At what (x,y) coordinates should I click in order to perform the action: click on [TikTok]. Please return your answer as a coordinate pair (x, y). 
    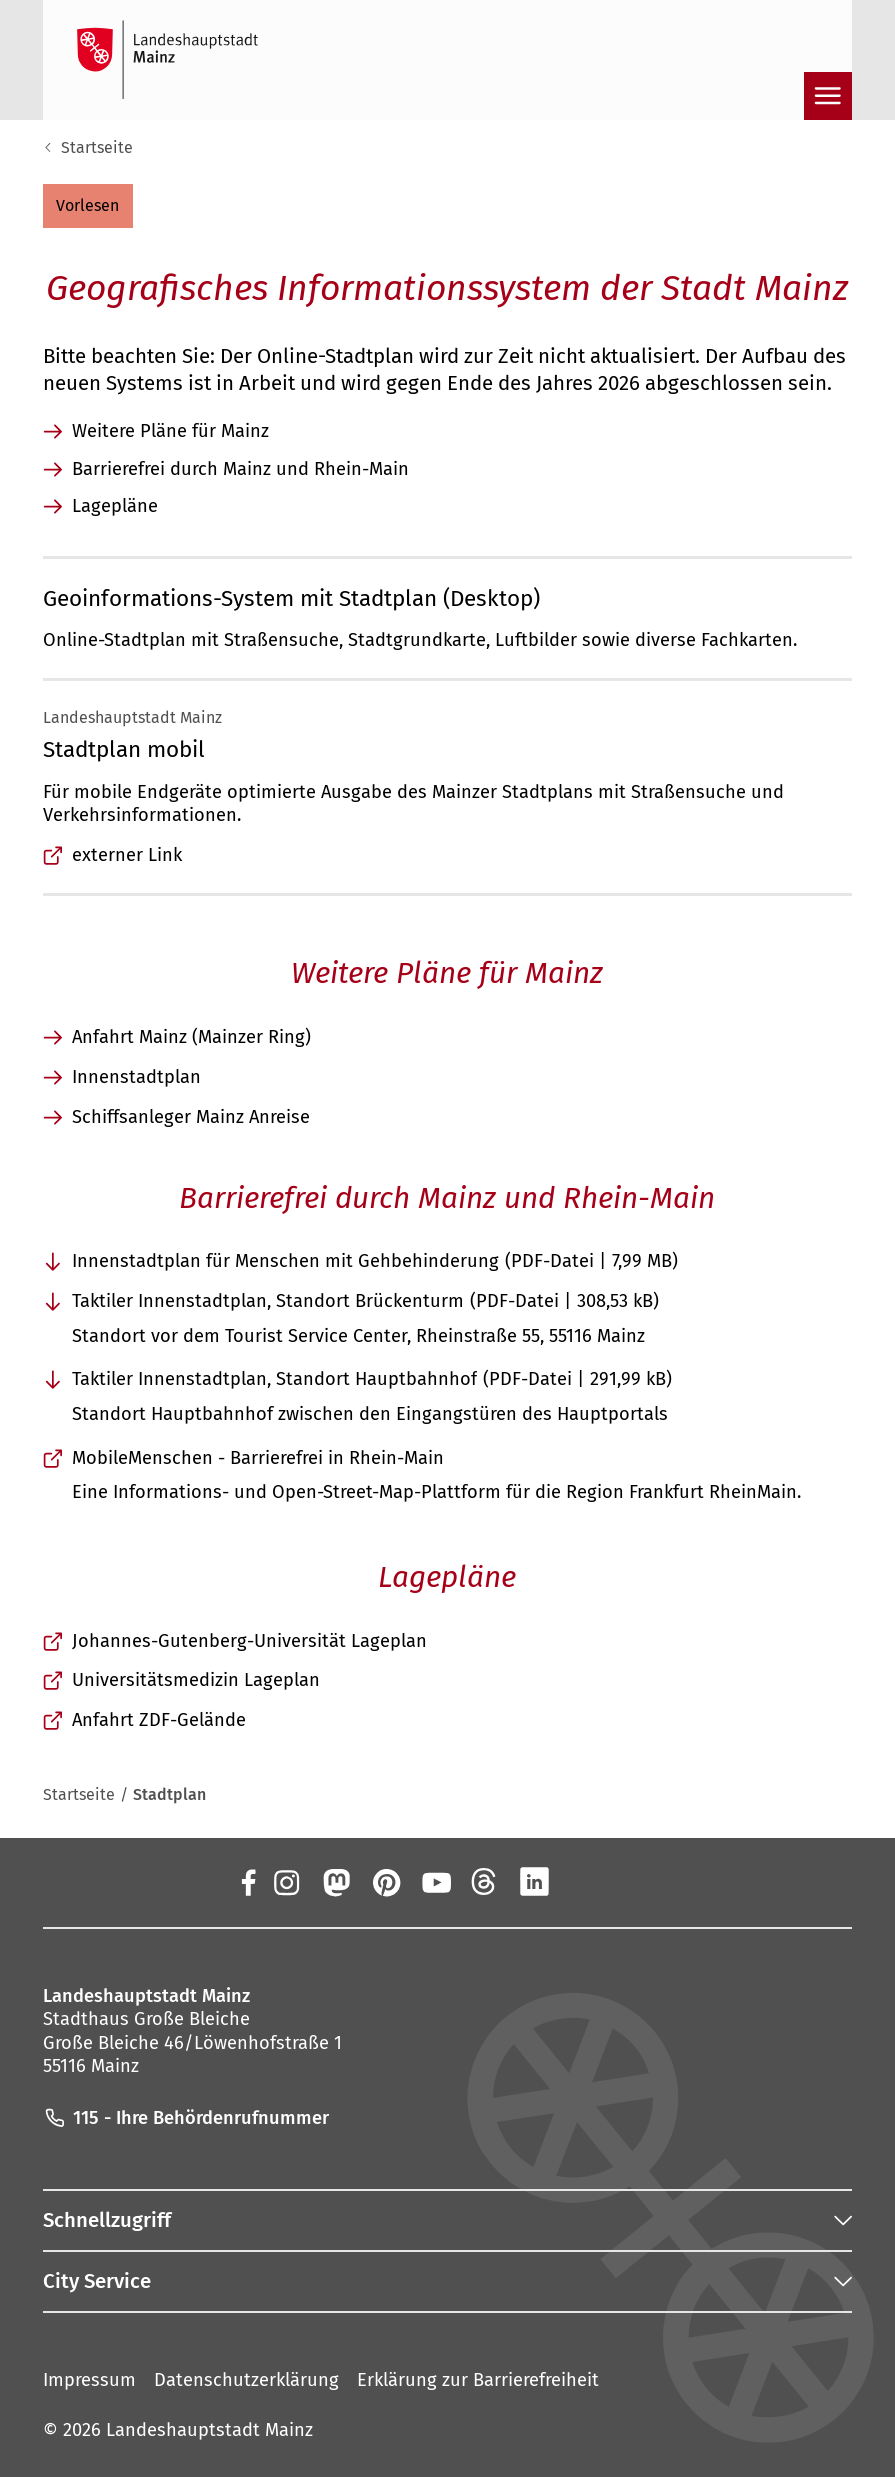
    Looking at the image, I should click on (635, 1882).